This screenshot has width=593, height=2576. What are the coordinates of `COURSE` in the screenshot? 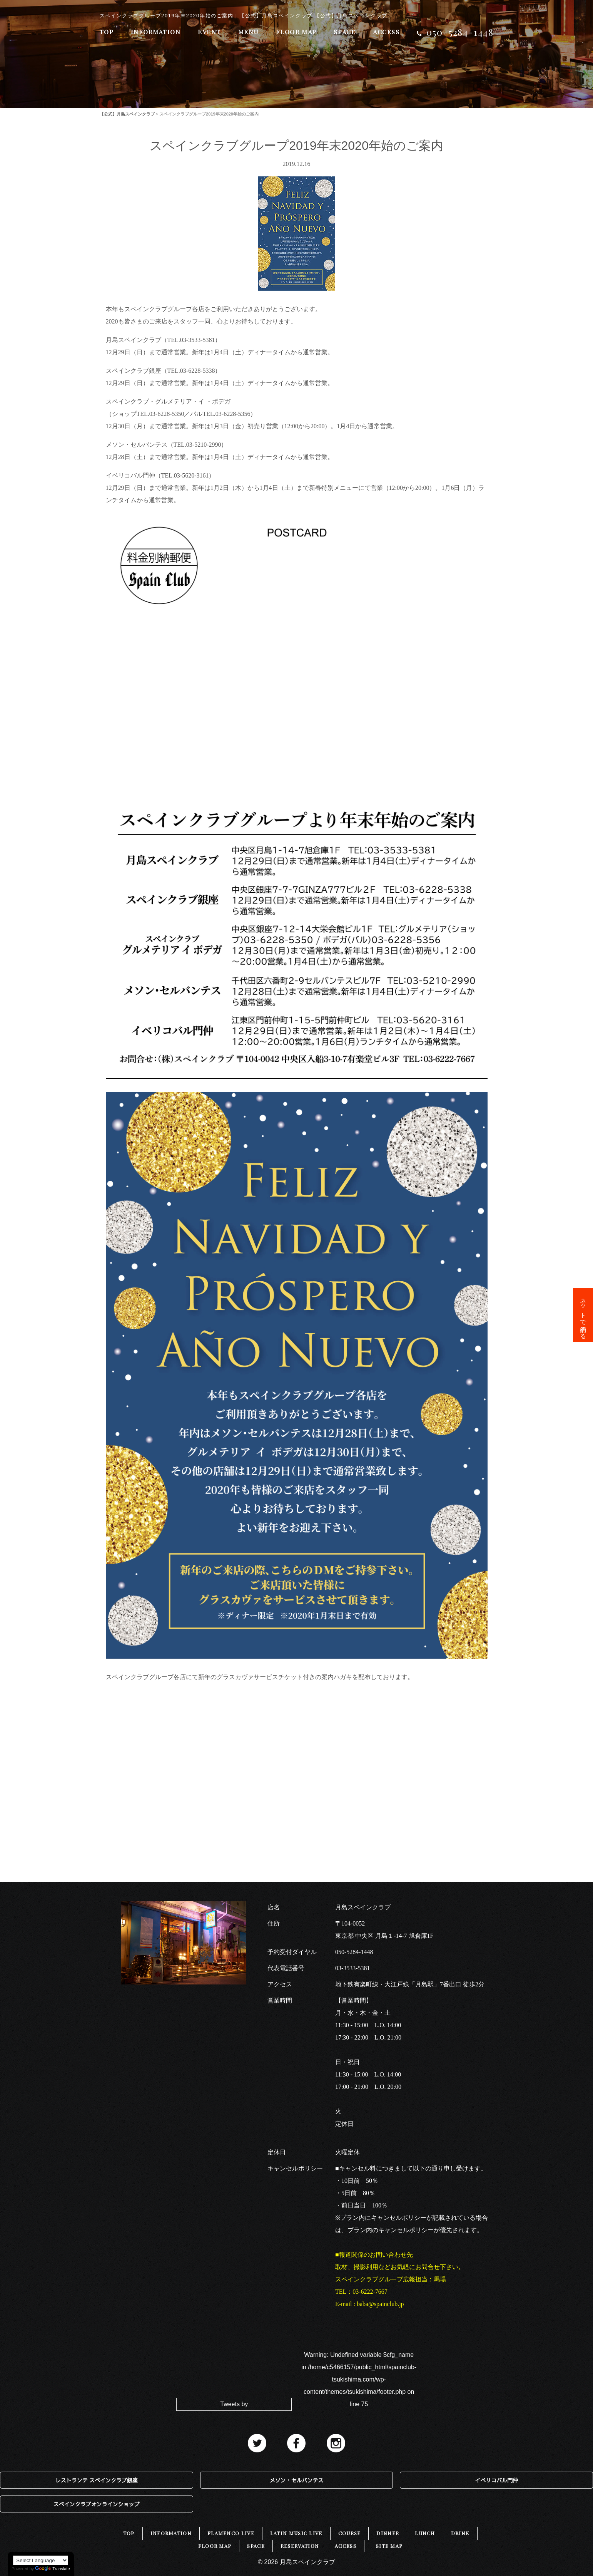 It's located at (349, 2533).